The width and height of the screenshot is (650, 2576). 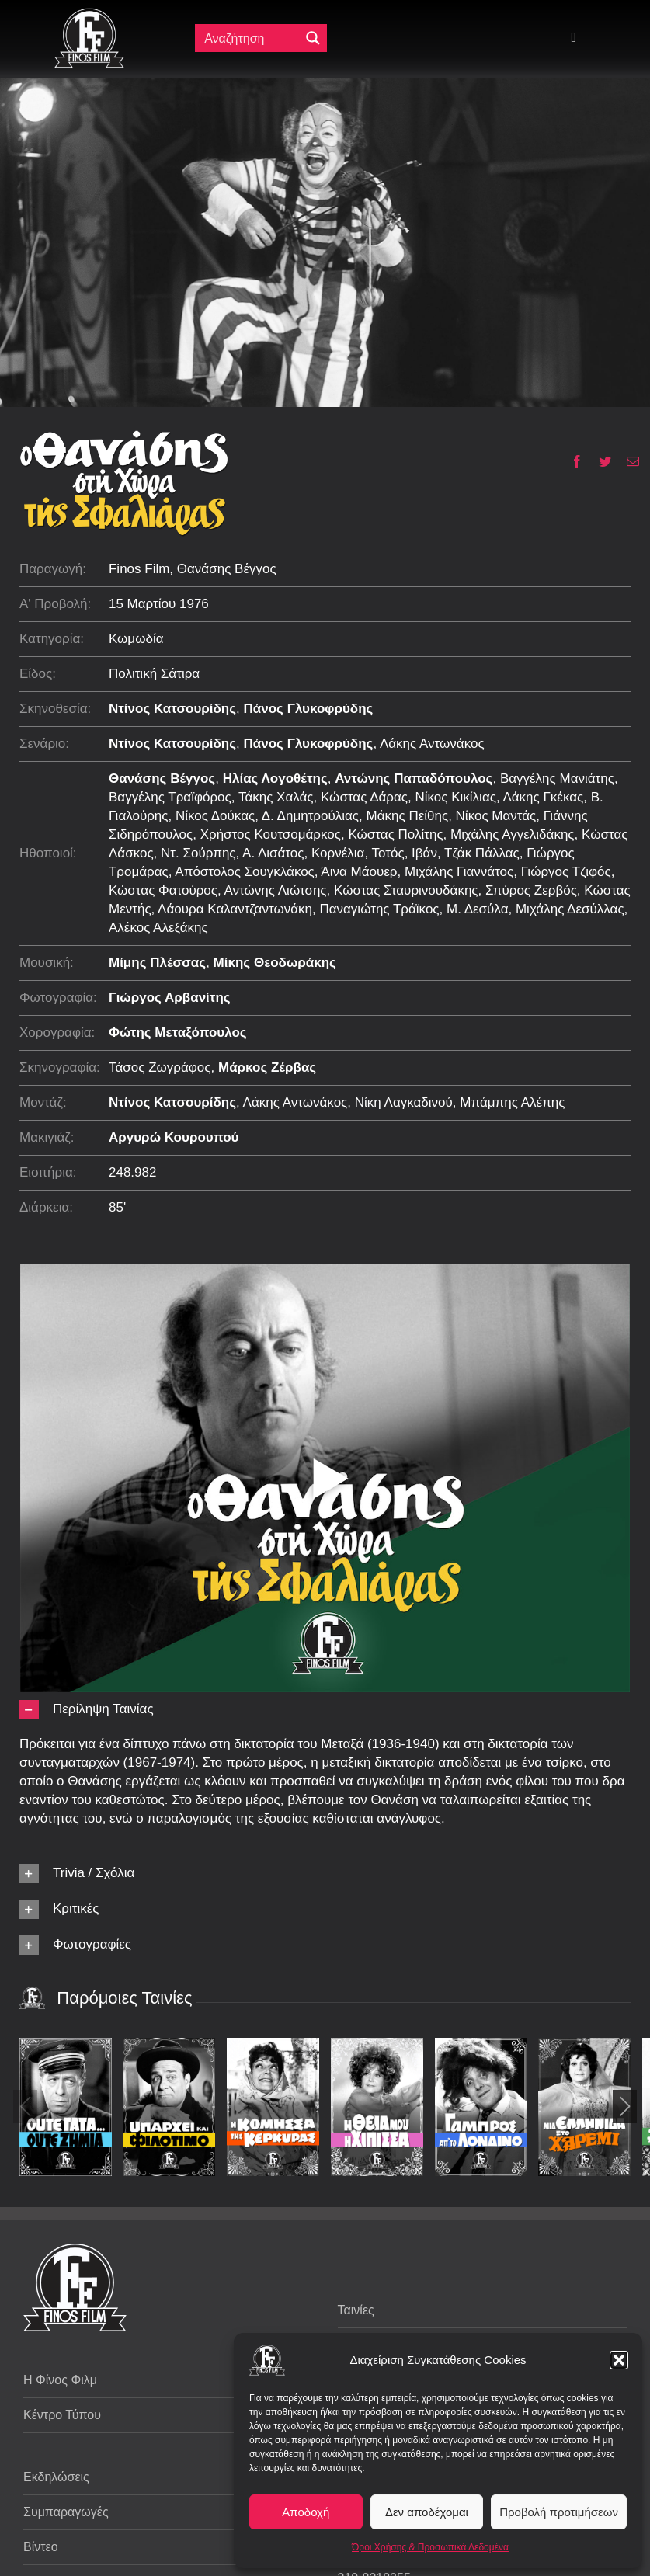 I want to click on Μιχάλης Δεσύλλας, so click(x=570, y=909).